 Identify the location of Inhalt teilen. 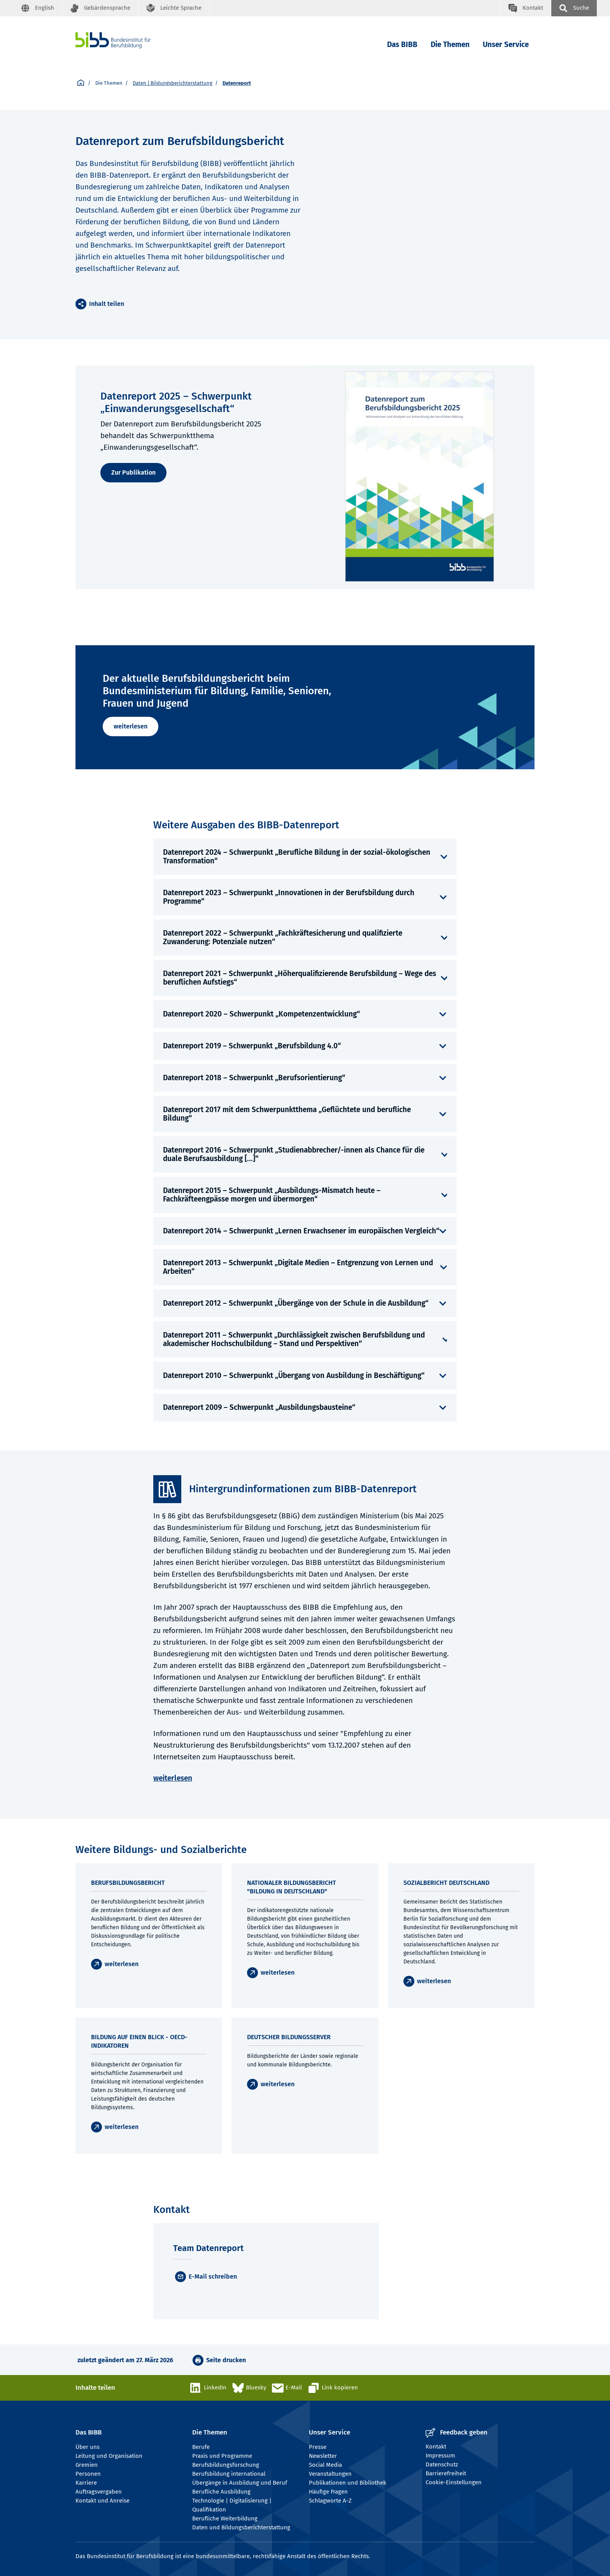
(106, 303).